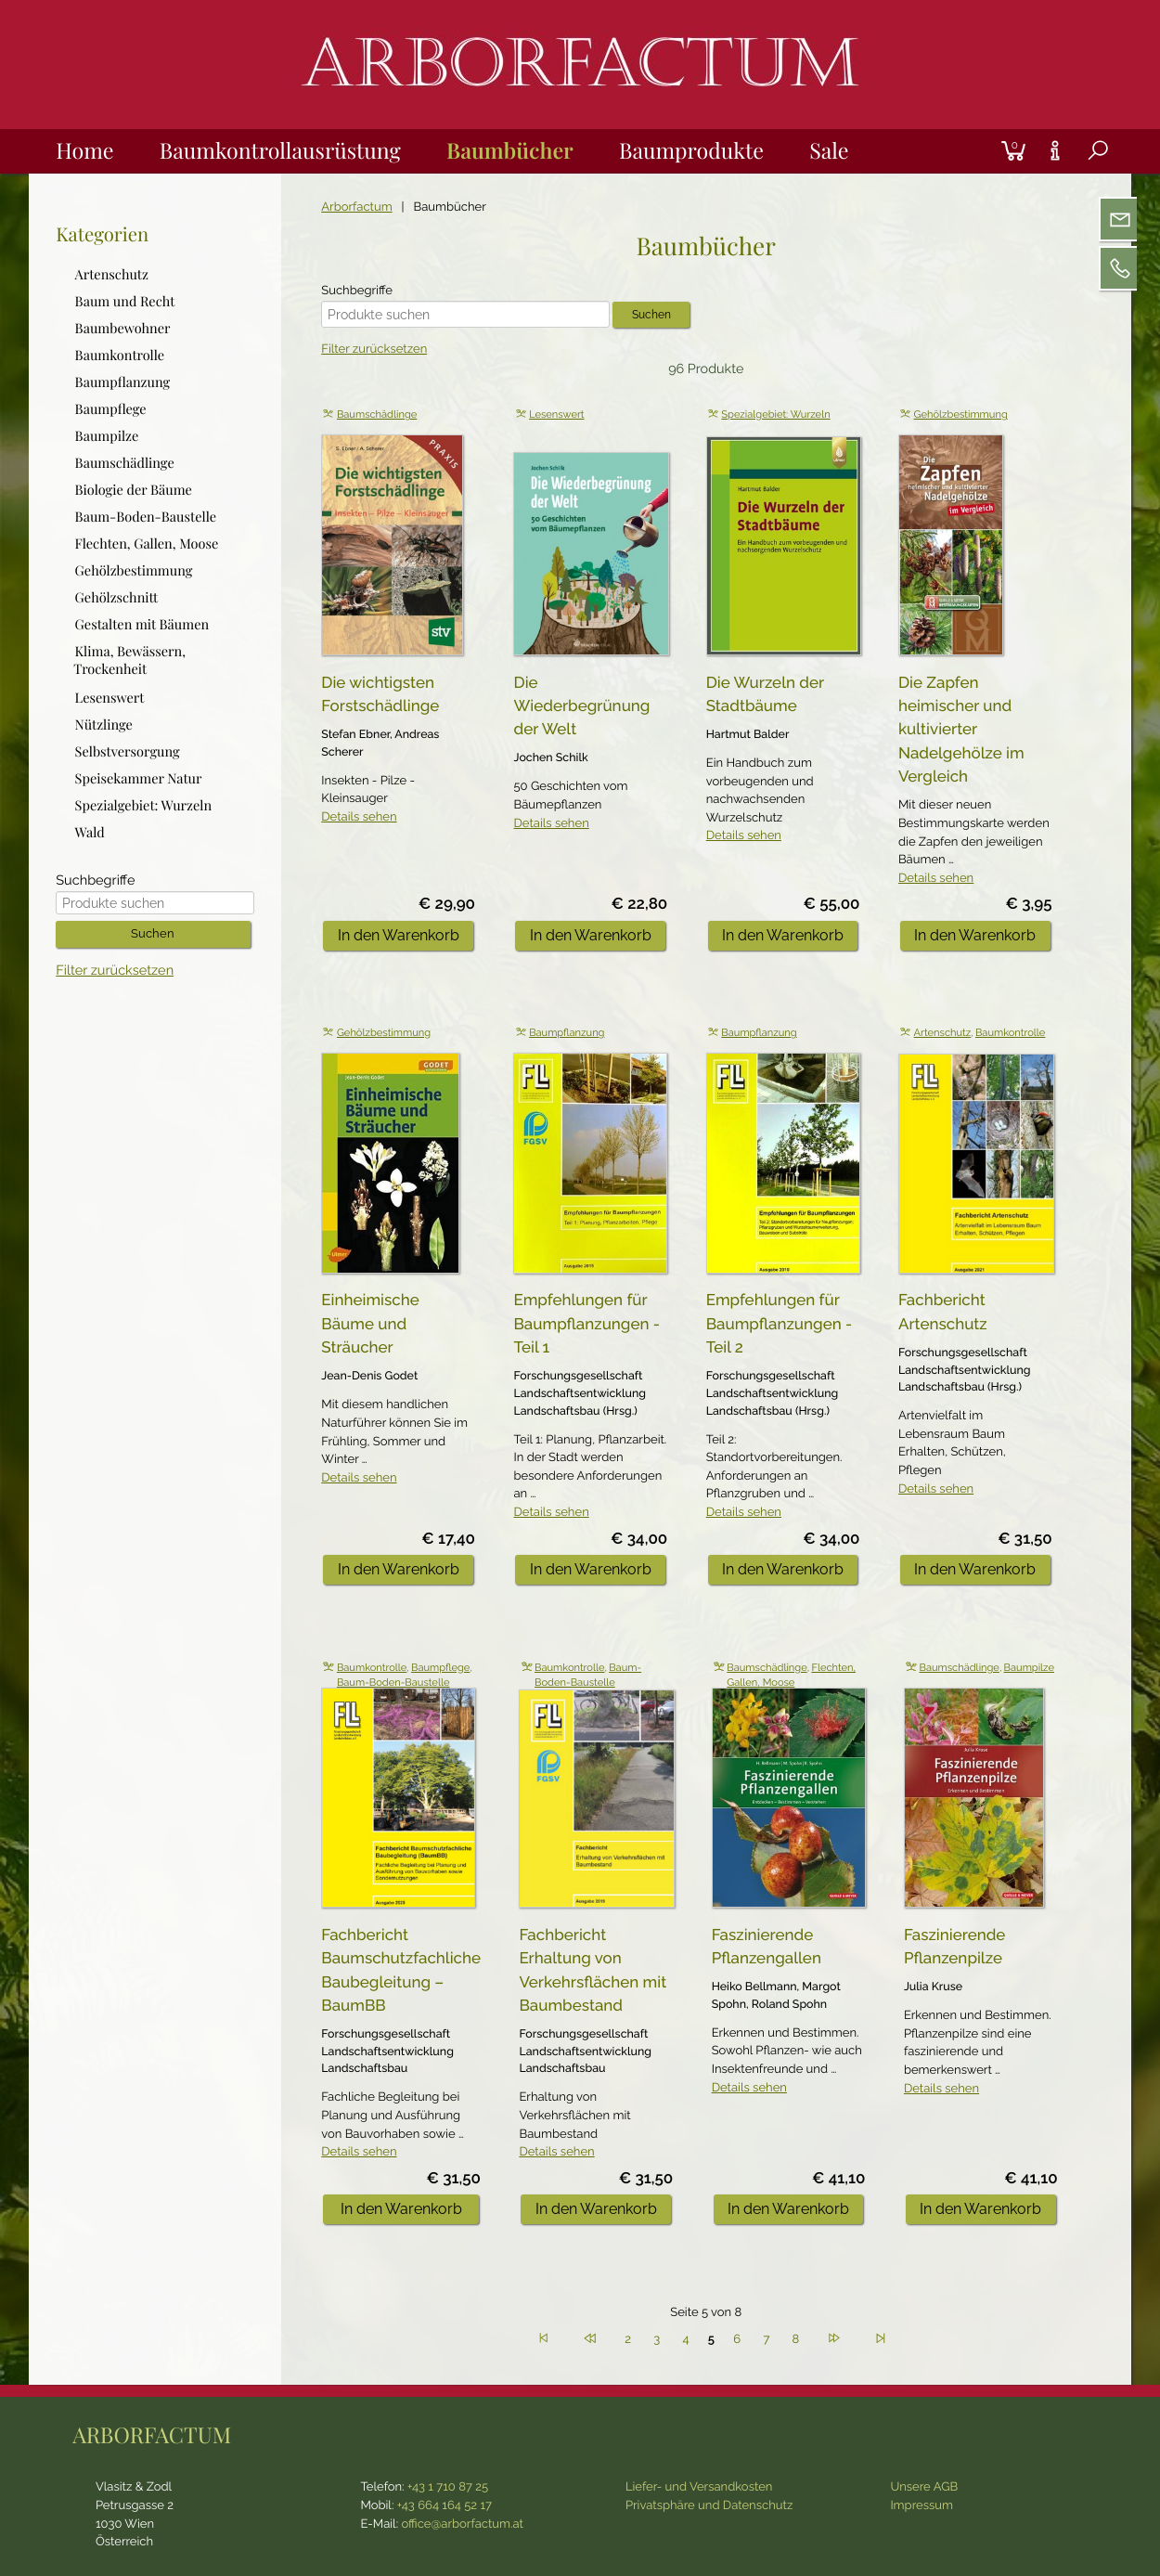 The width and height of the screenshot is (1160, 2576). What do you see at coordinates (393, 1682) in the screenshot?
I see `Baum-Boden-Baustelle` at bounding box center [393, 1682].